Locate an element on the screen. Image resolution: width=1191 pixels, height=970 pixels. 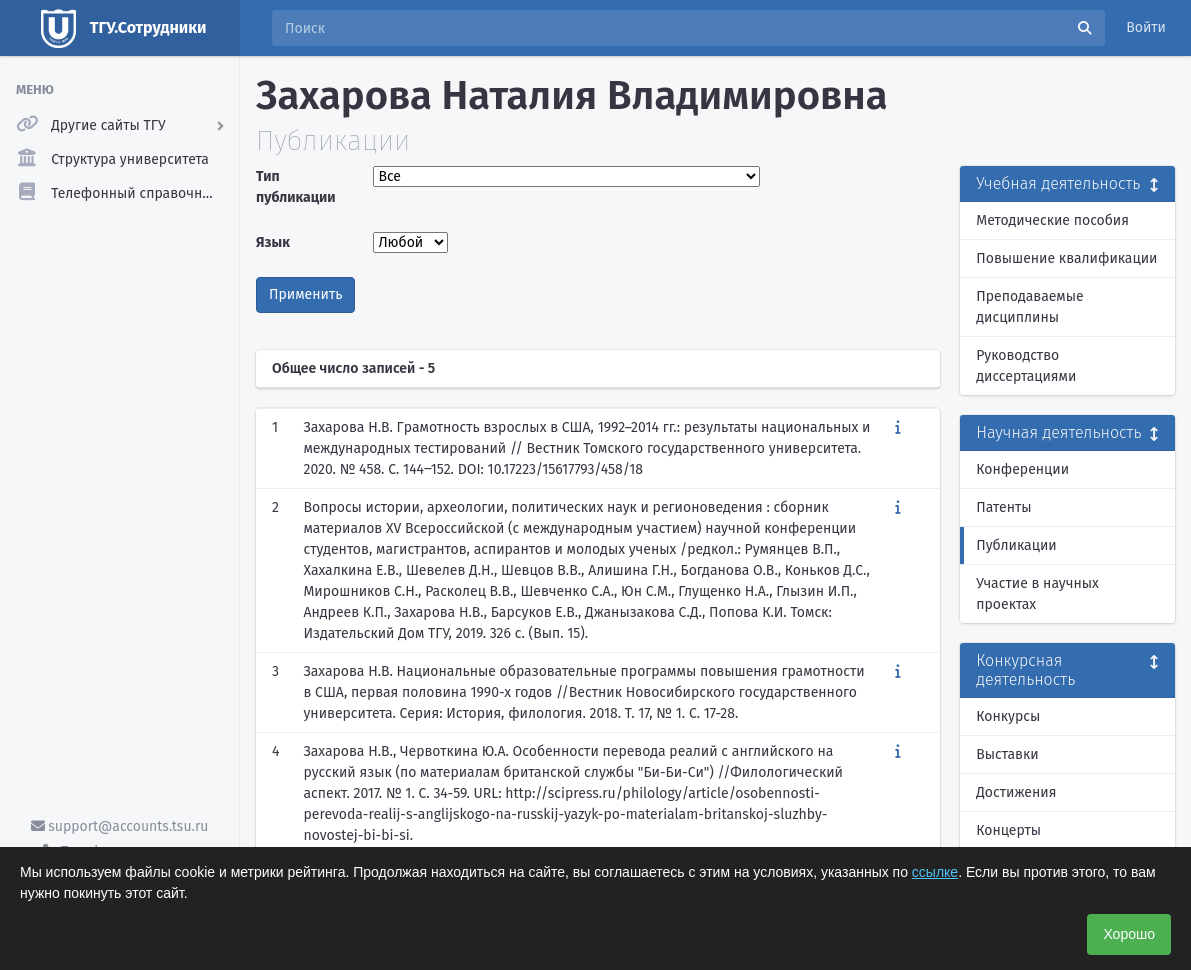
Публикации is located at coordinates (1016, 545).